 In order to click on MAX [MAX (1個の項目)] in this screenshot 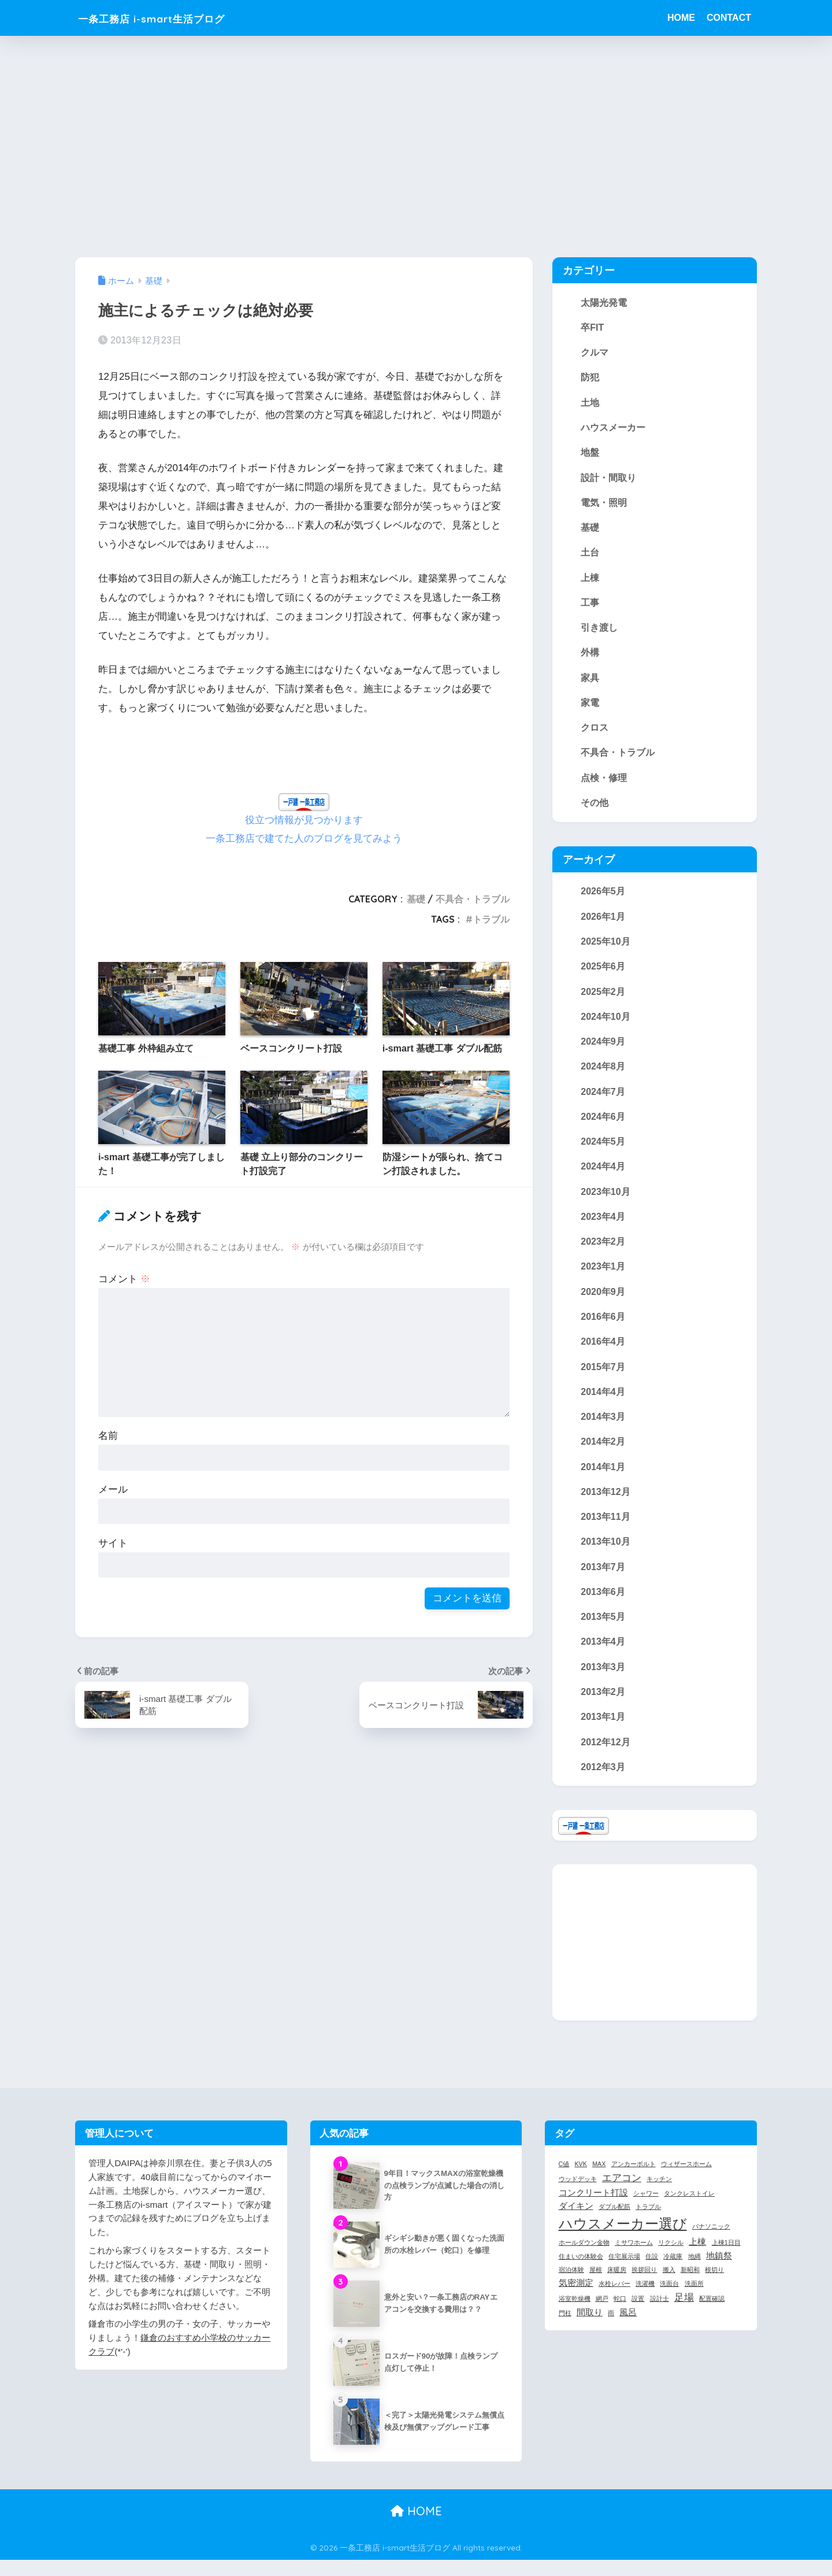, I will do `click(599, 2180)`.